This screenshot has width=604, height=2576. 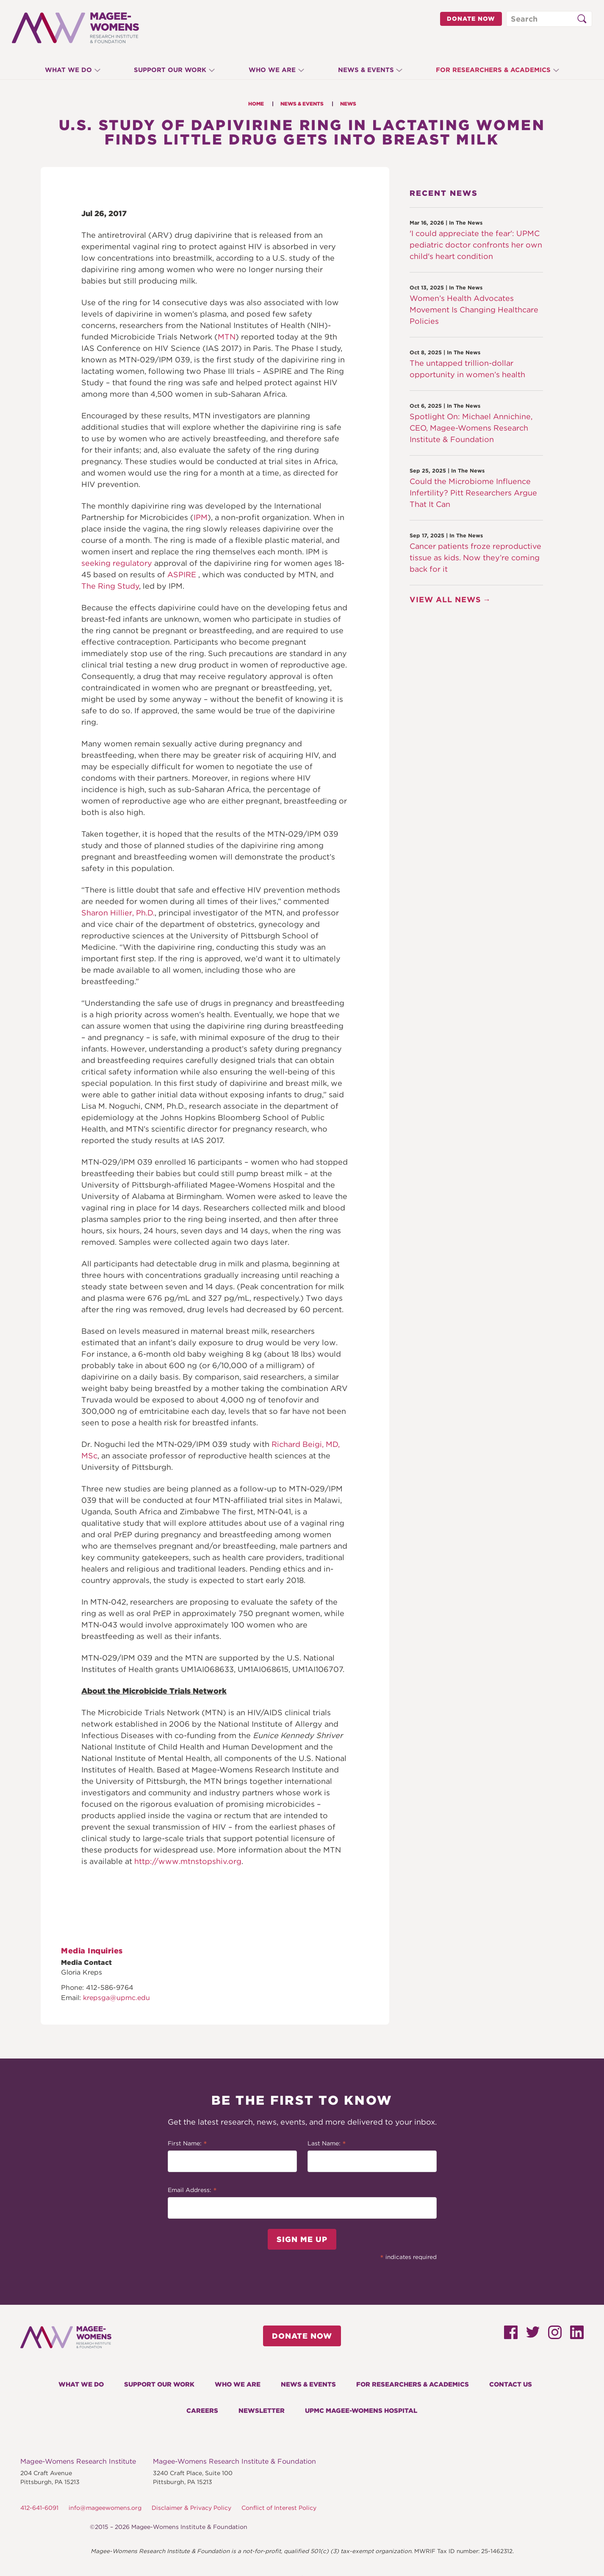 What do you see at coordinates (510, 2384) in the screenshot?
I see `Contact Us` at bounding box center [510, 2384].